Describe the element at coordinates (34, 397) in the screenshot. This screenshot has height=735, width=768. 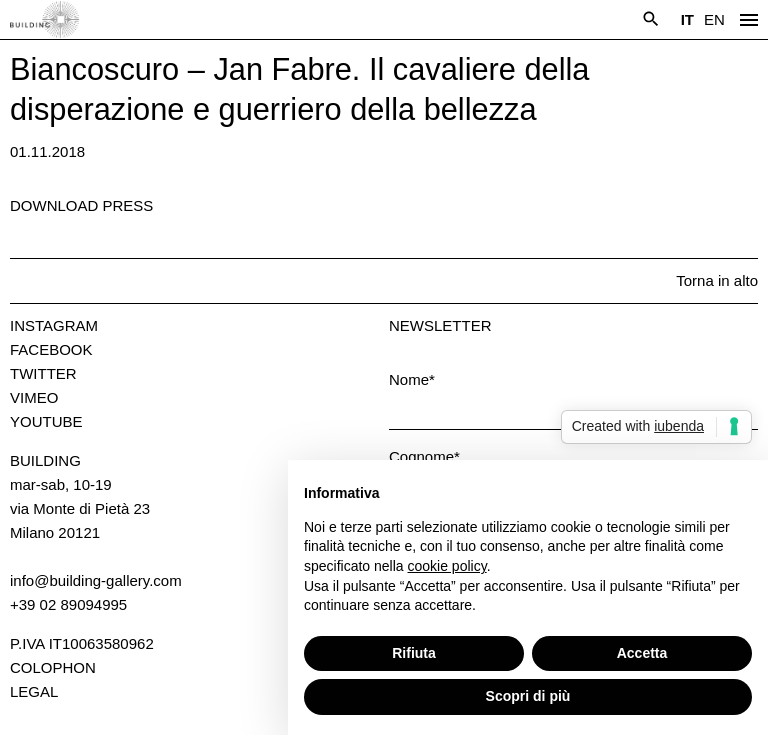
I see `Vimeo` at that location.